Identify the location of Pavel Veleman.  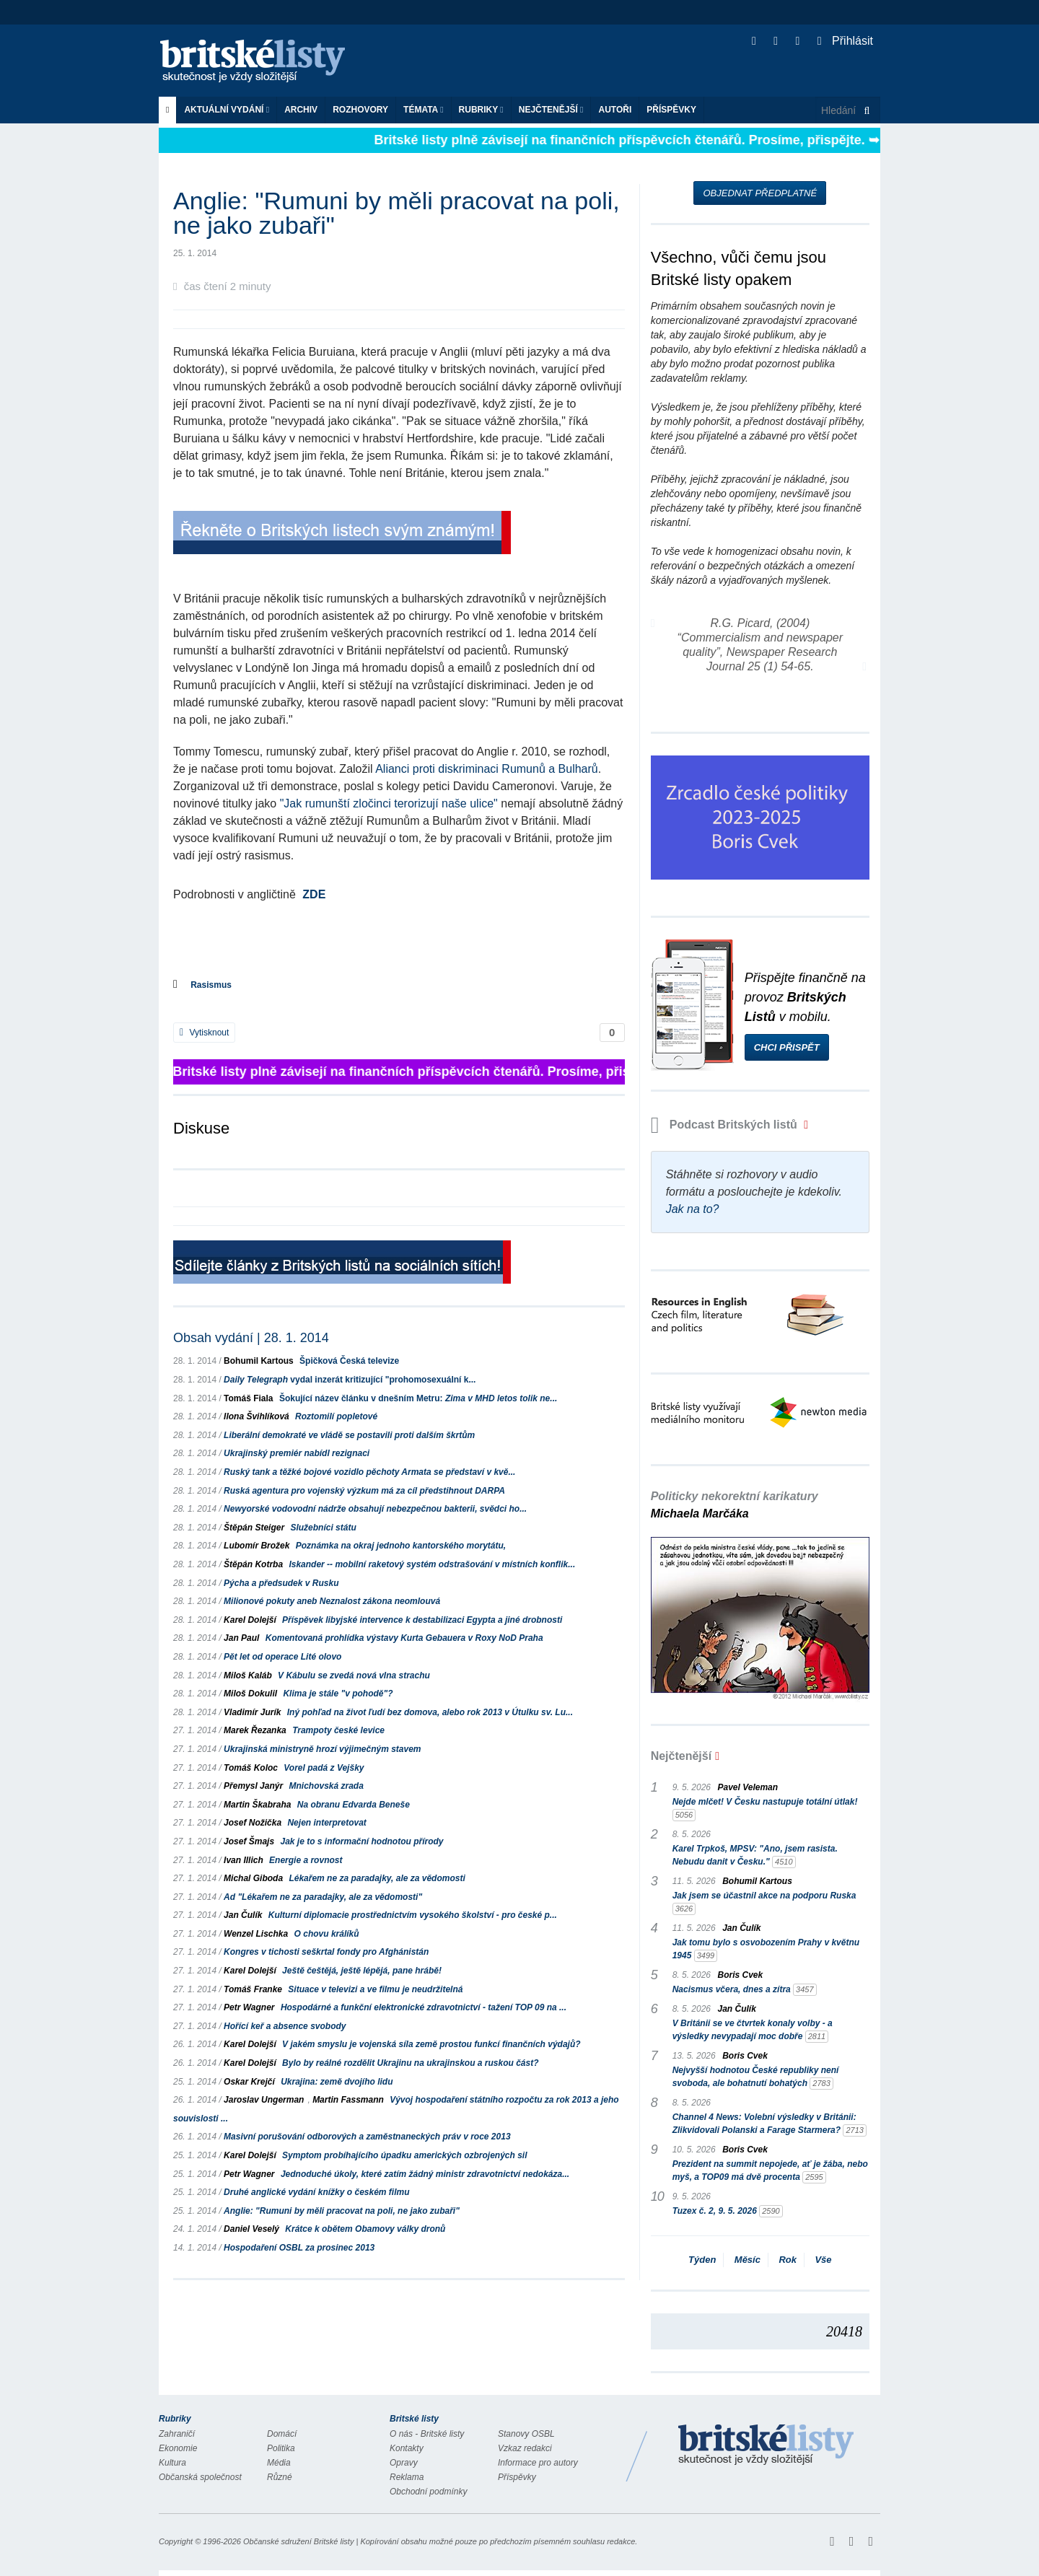
(748, 1787).